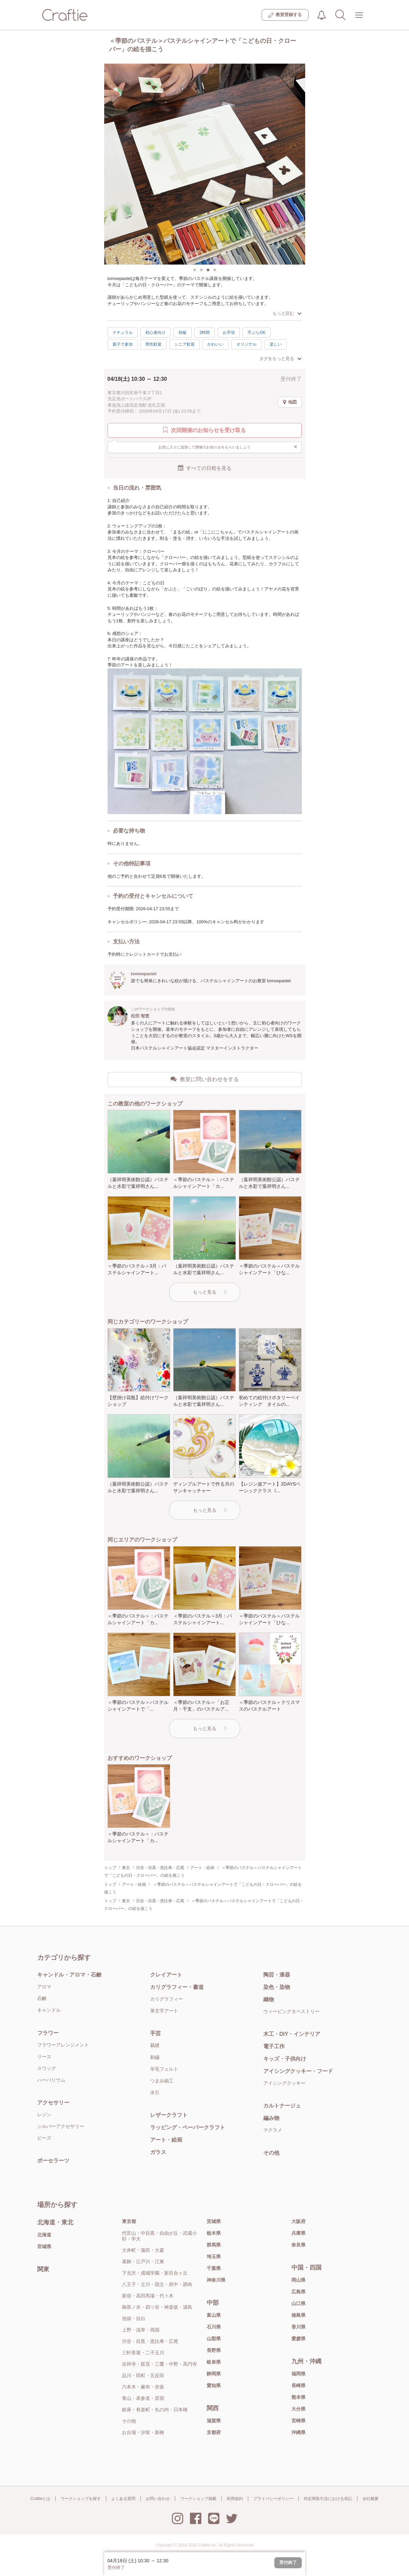 This screenshot has width=409, height=2576. Describe the element at coordinates (204, 332) in the screenshot. I see `2時間` at that location.